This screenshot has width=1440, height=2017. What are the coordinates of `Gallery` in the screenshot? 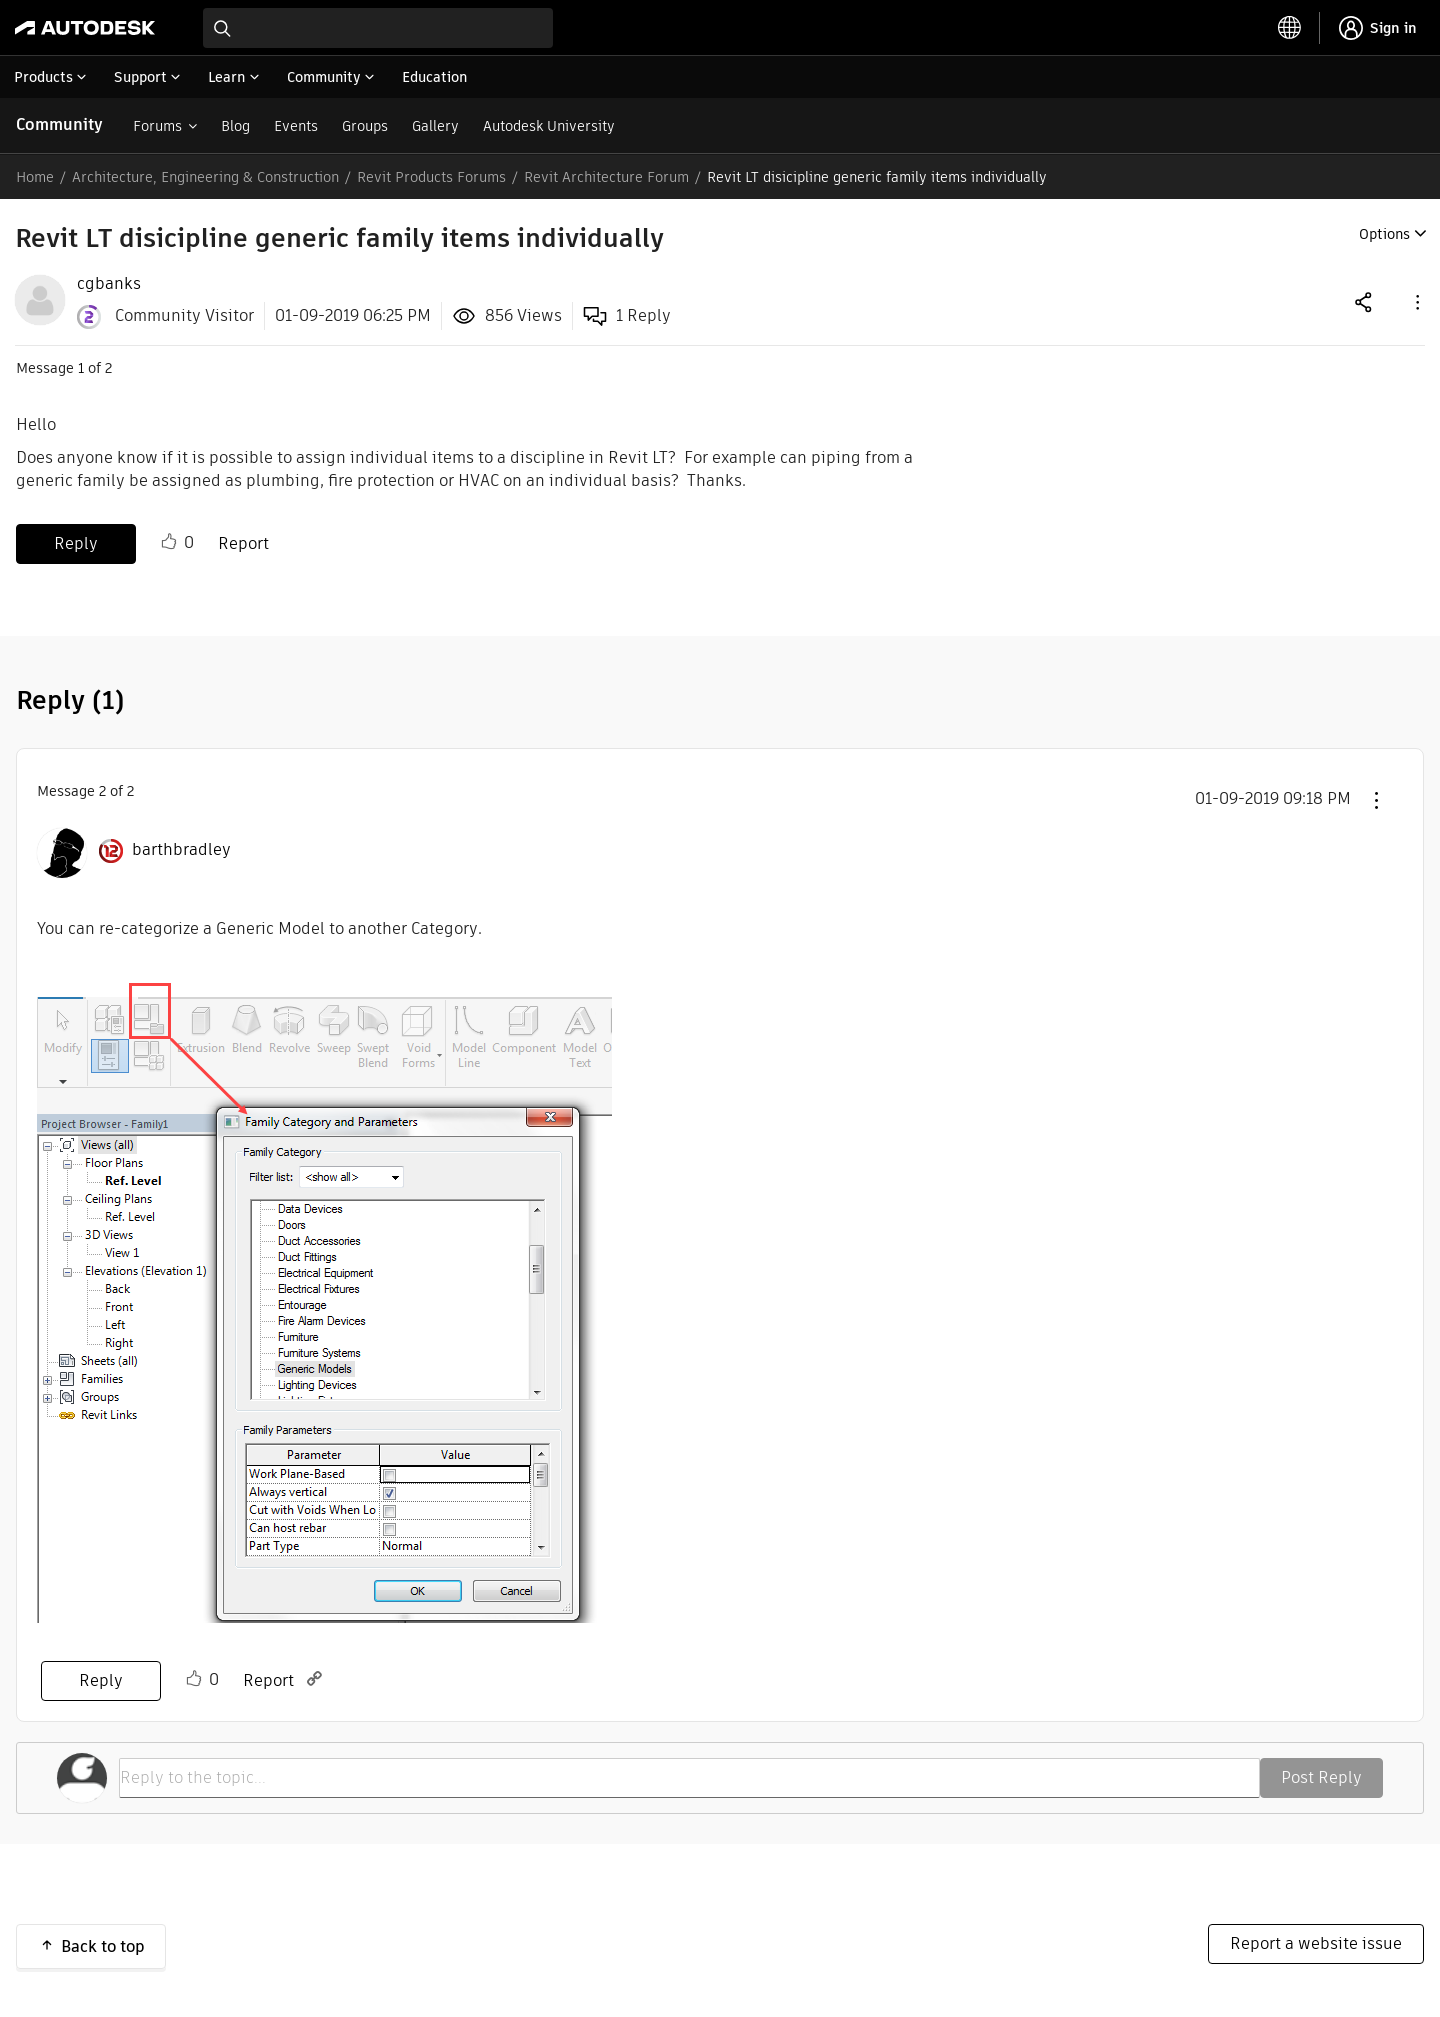 It's located at (435, 126).